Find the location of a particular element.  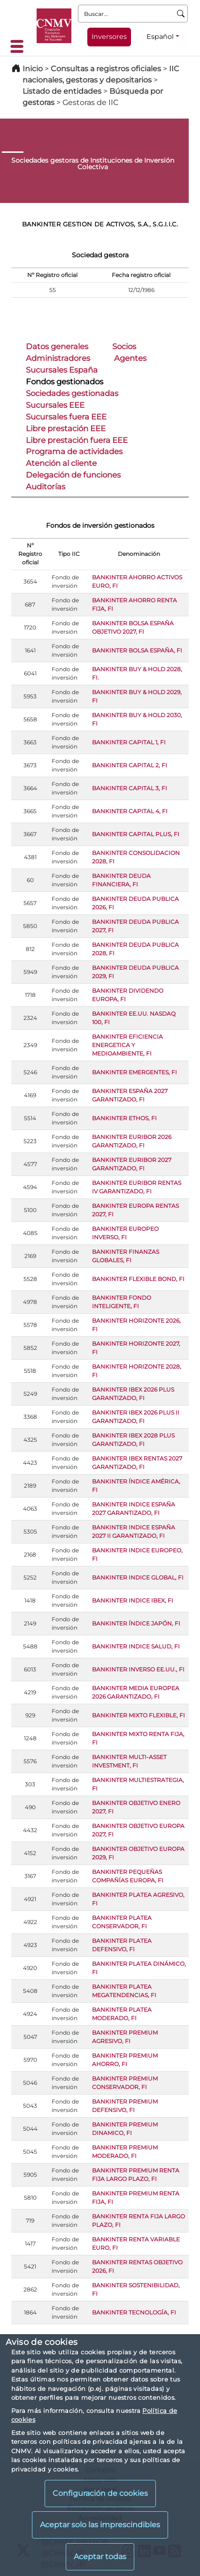

Datos generales is located at coordinates (57, 346).